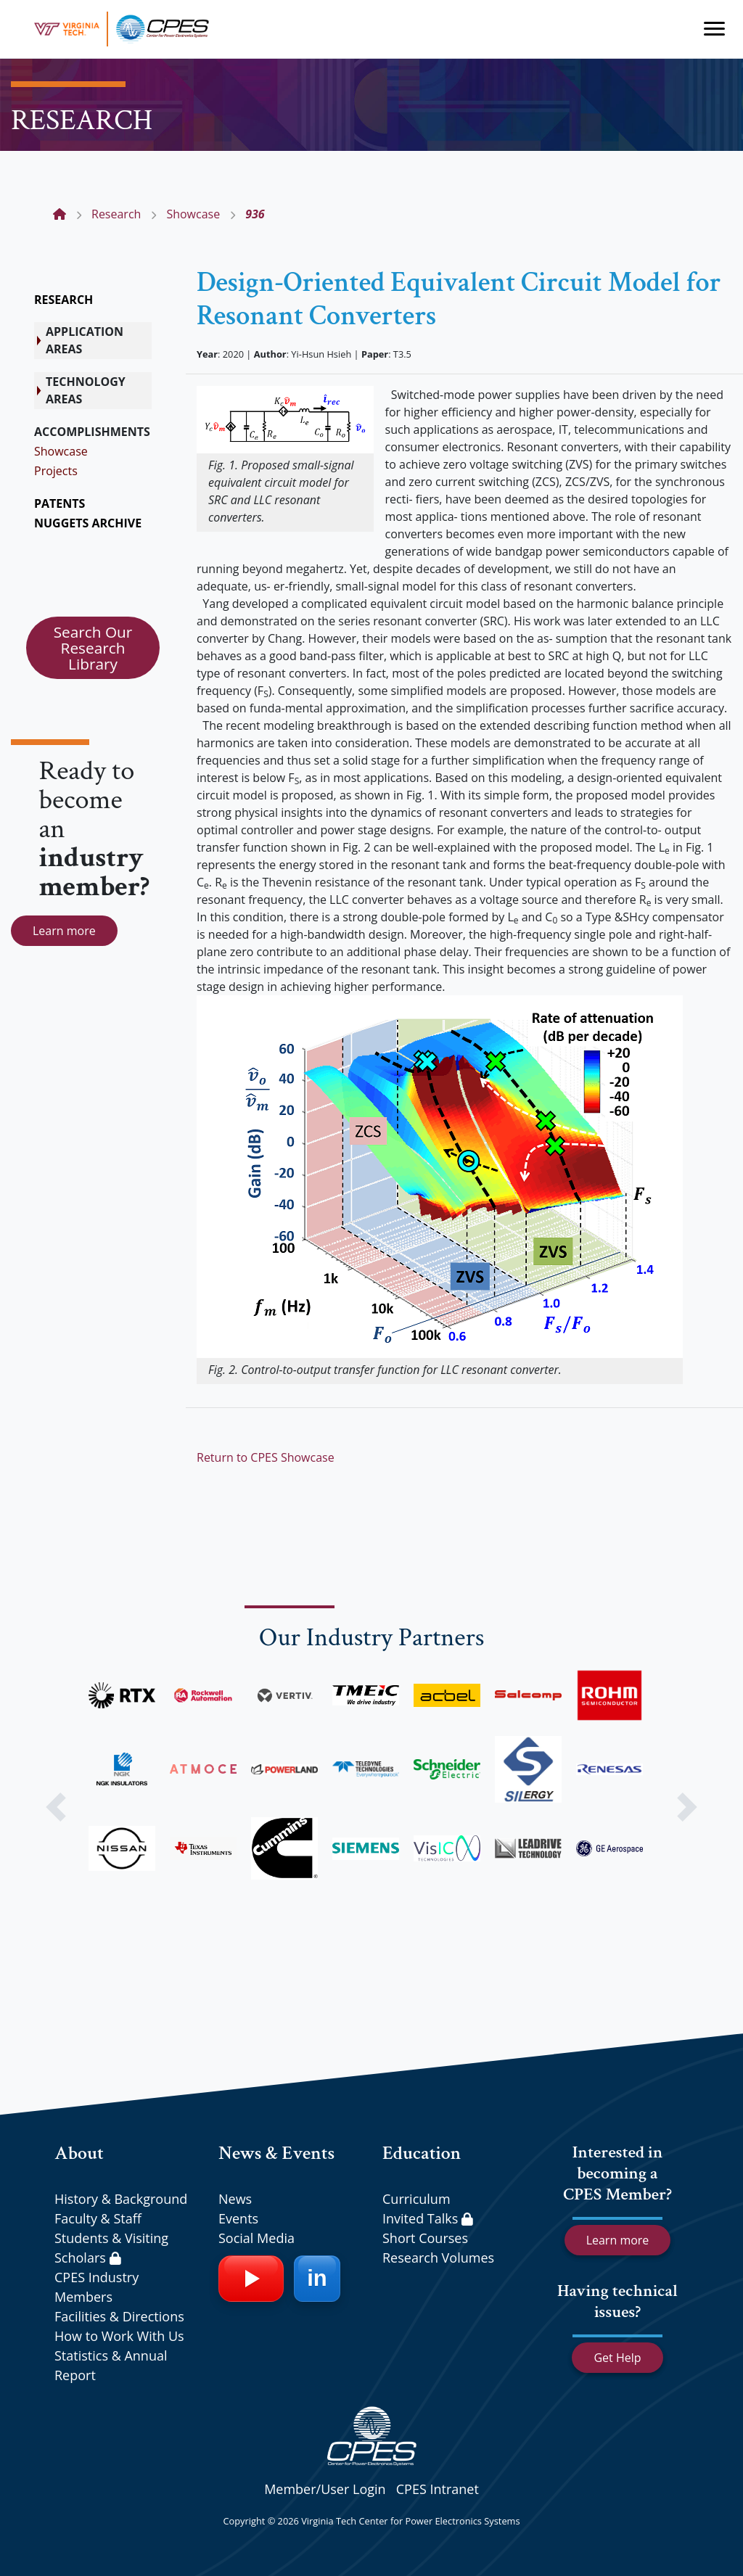 The height and width of the screenshot is (2576, 743). What do you see at coordinates (56, 1807) in the screenshot?
I see `[button]` at bounding box center [56, 1807].